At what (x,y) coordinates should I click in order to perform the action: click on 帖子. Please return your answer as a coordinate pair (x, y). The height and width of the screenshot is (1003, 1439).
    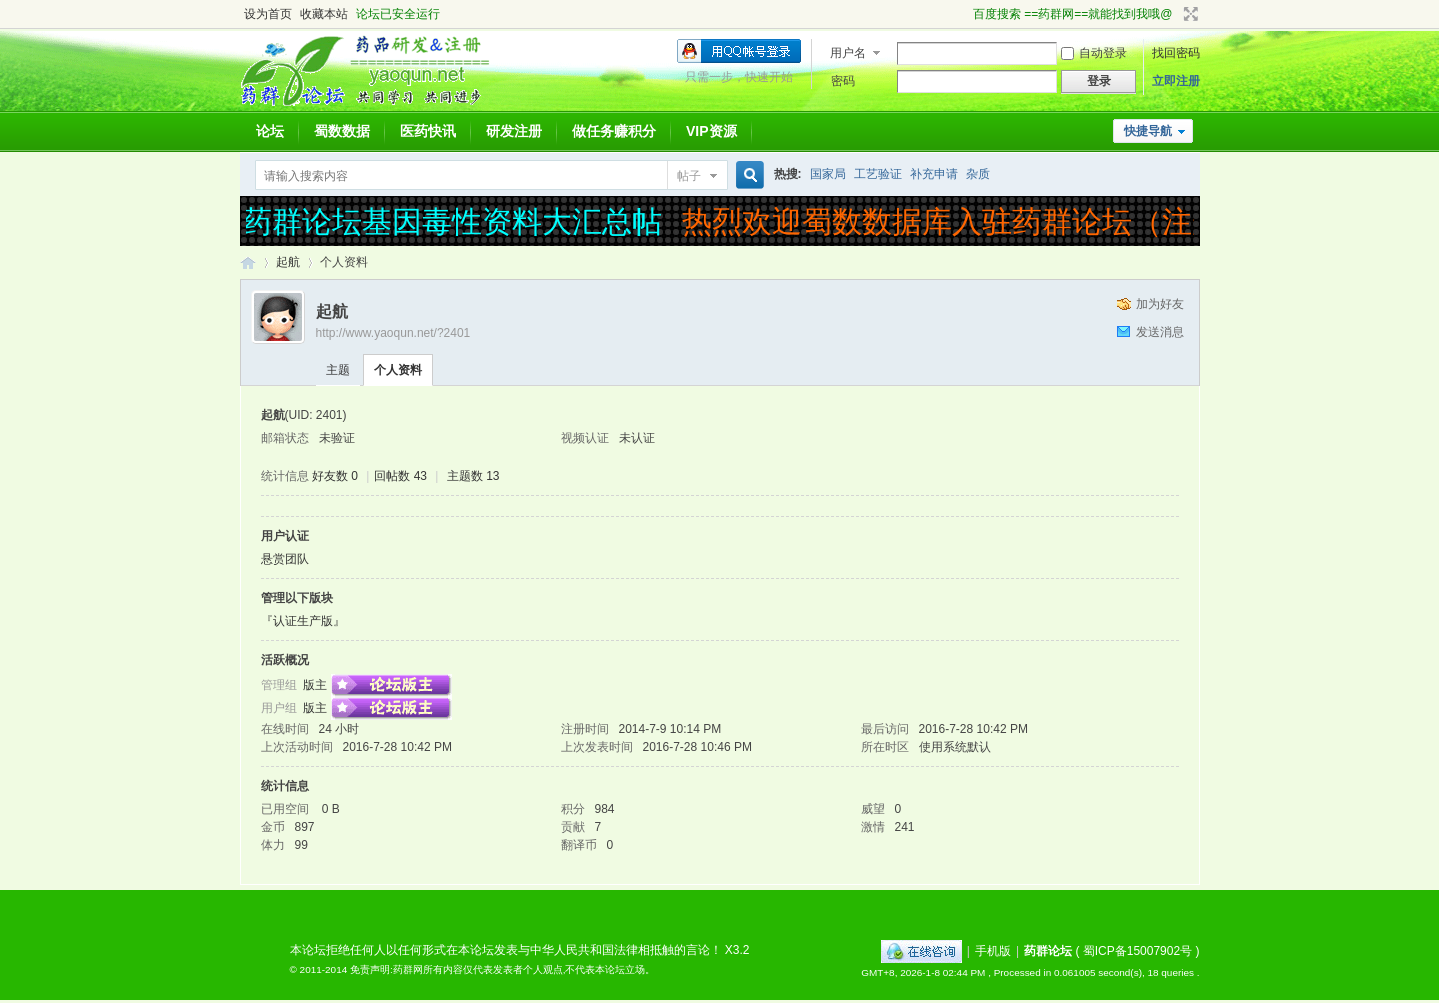
    Looking at the image, I should click on (689, 176).